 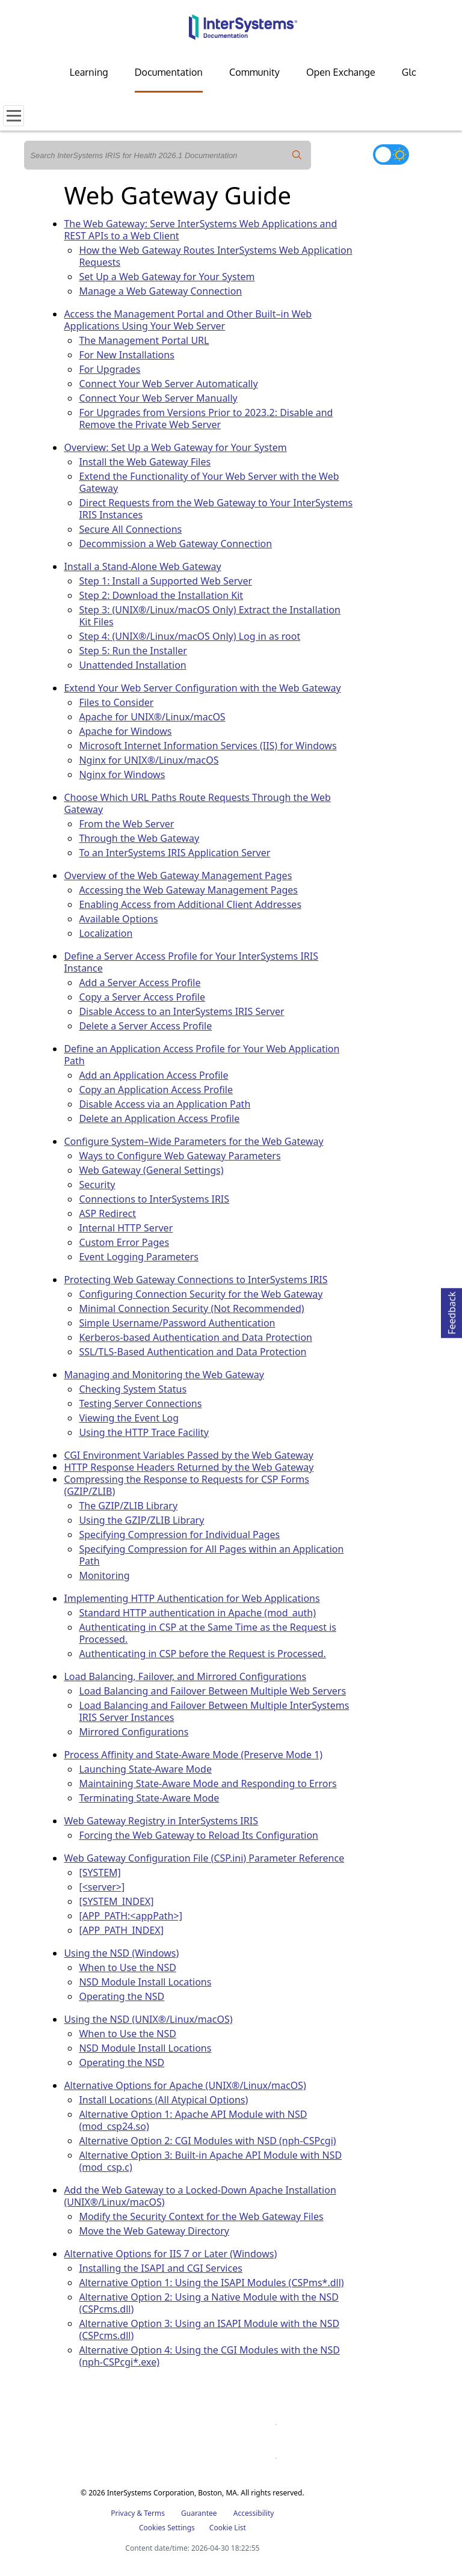 What do you see at coordinates (133, 1731) in the screenshot?
I see `Mirrored Configurations` at bounding box center [133, 1731].